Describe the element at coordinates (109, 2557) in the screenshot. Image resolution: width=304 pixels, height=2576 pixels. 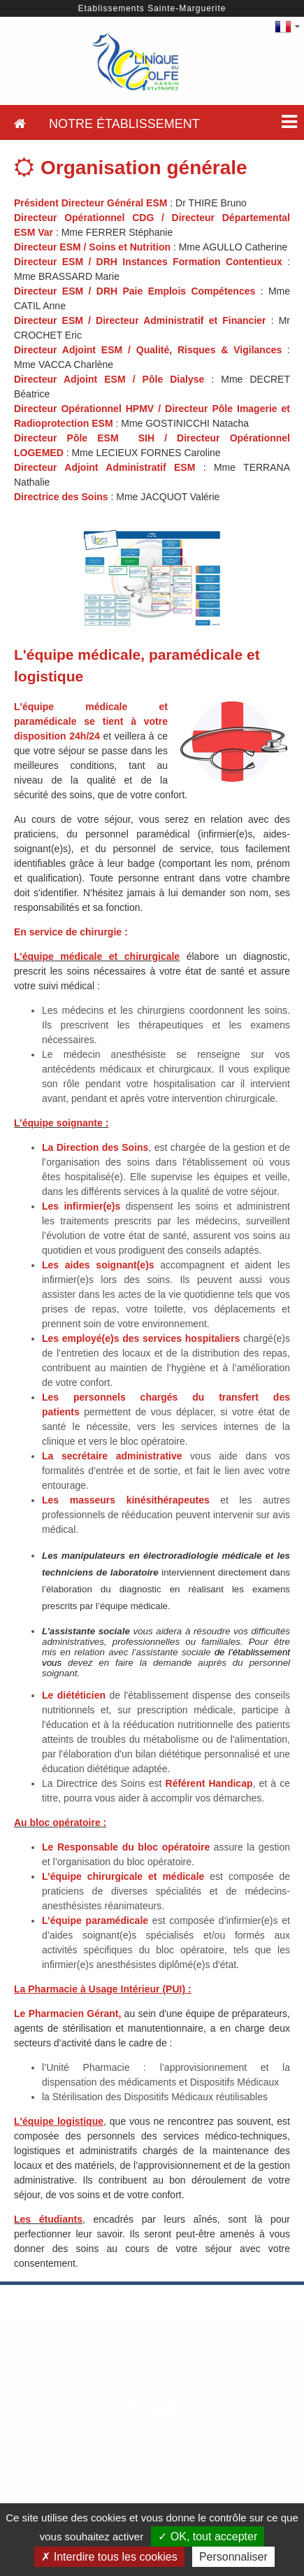
I see `✗ Interdire tous les cookies` at that location.